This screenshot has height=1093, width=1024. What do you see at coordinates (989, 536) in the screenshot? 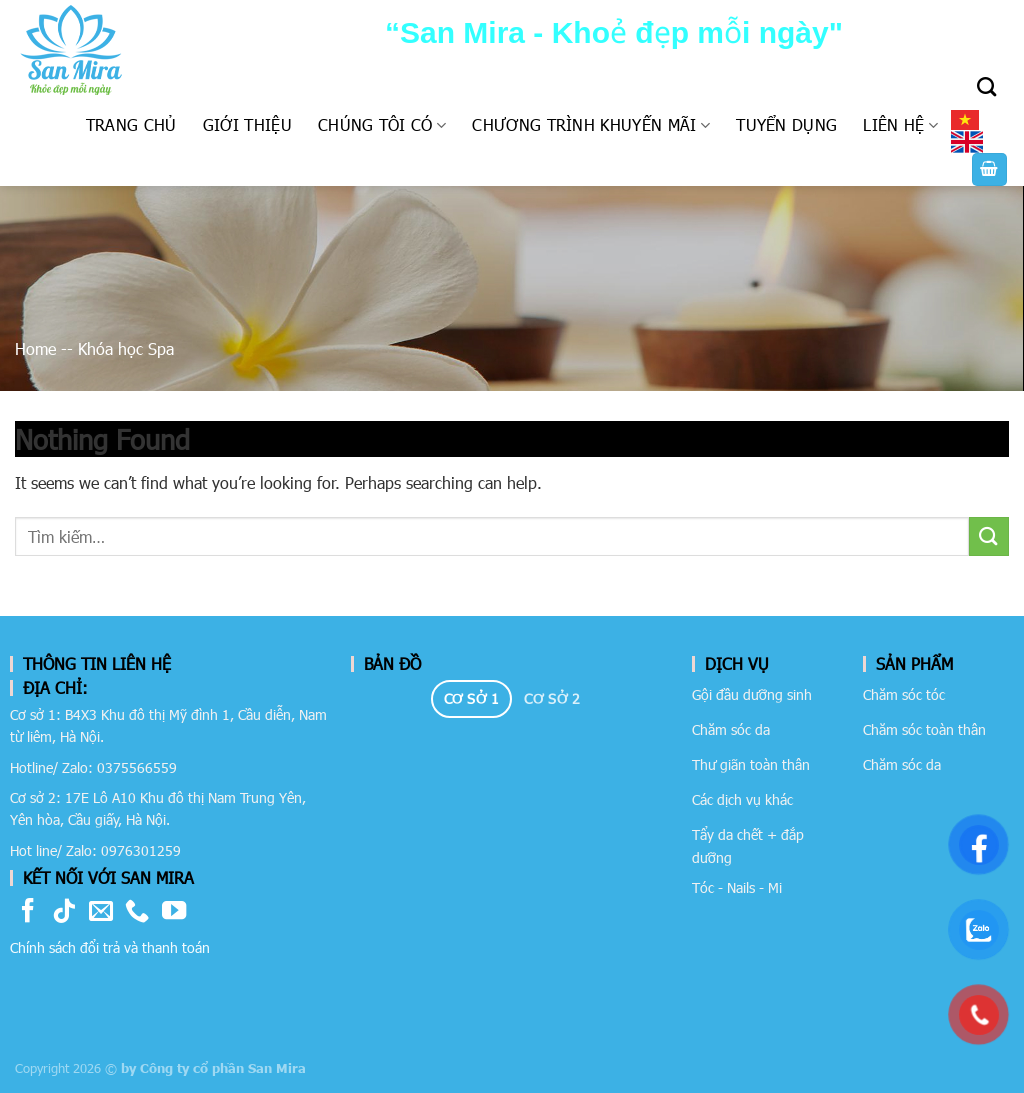
I see `[Submit]` at bounding box center [989, 536].